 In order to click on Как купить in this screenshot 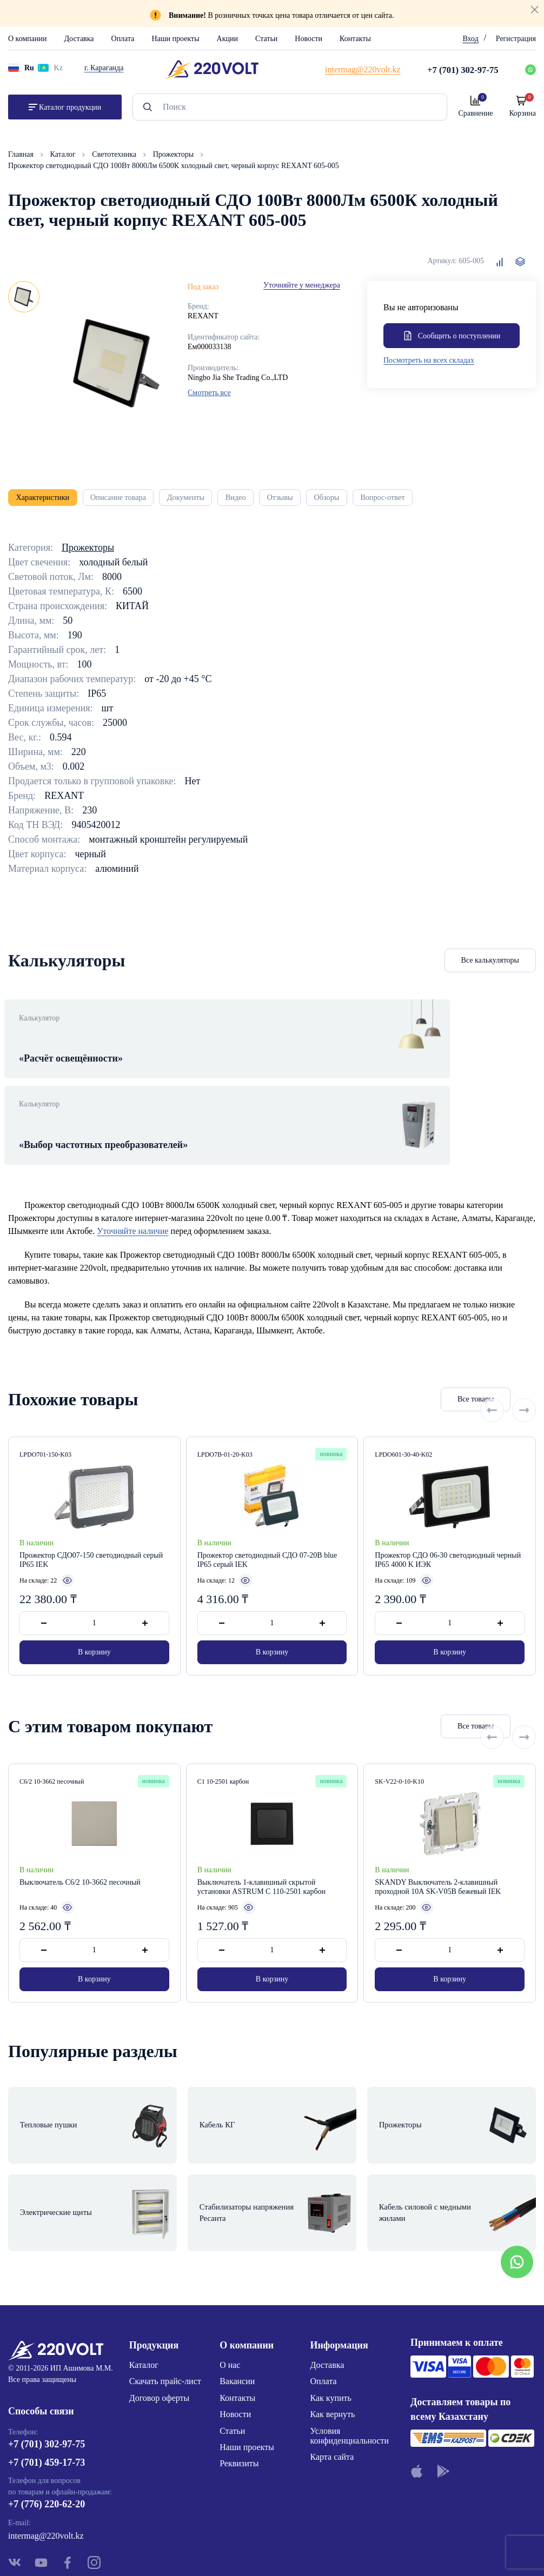, I will do `click(330, 2321)`.